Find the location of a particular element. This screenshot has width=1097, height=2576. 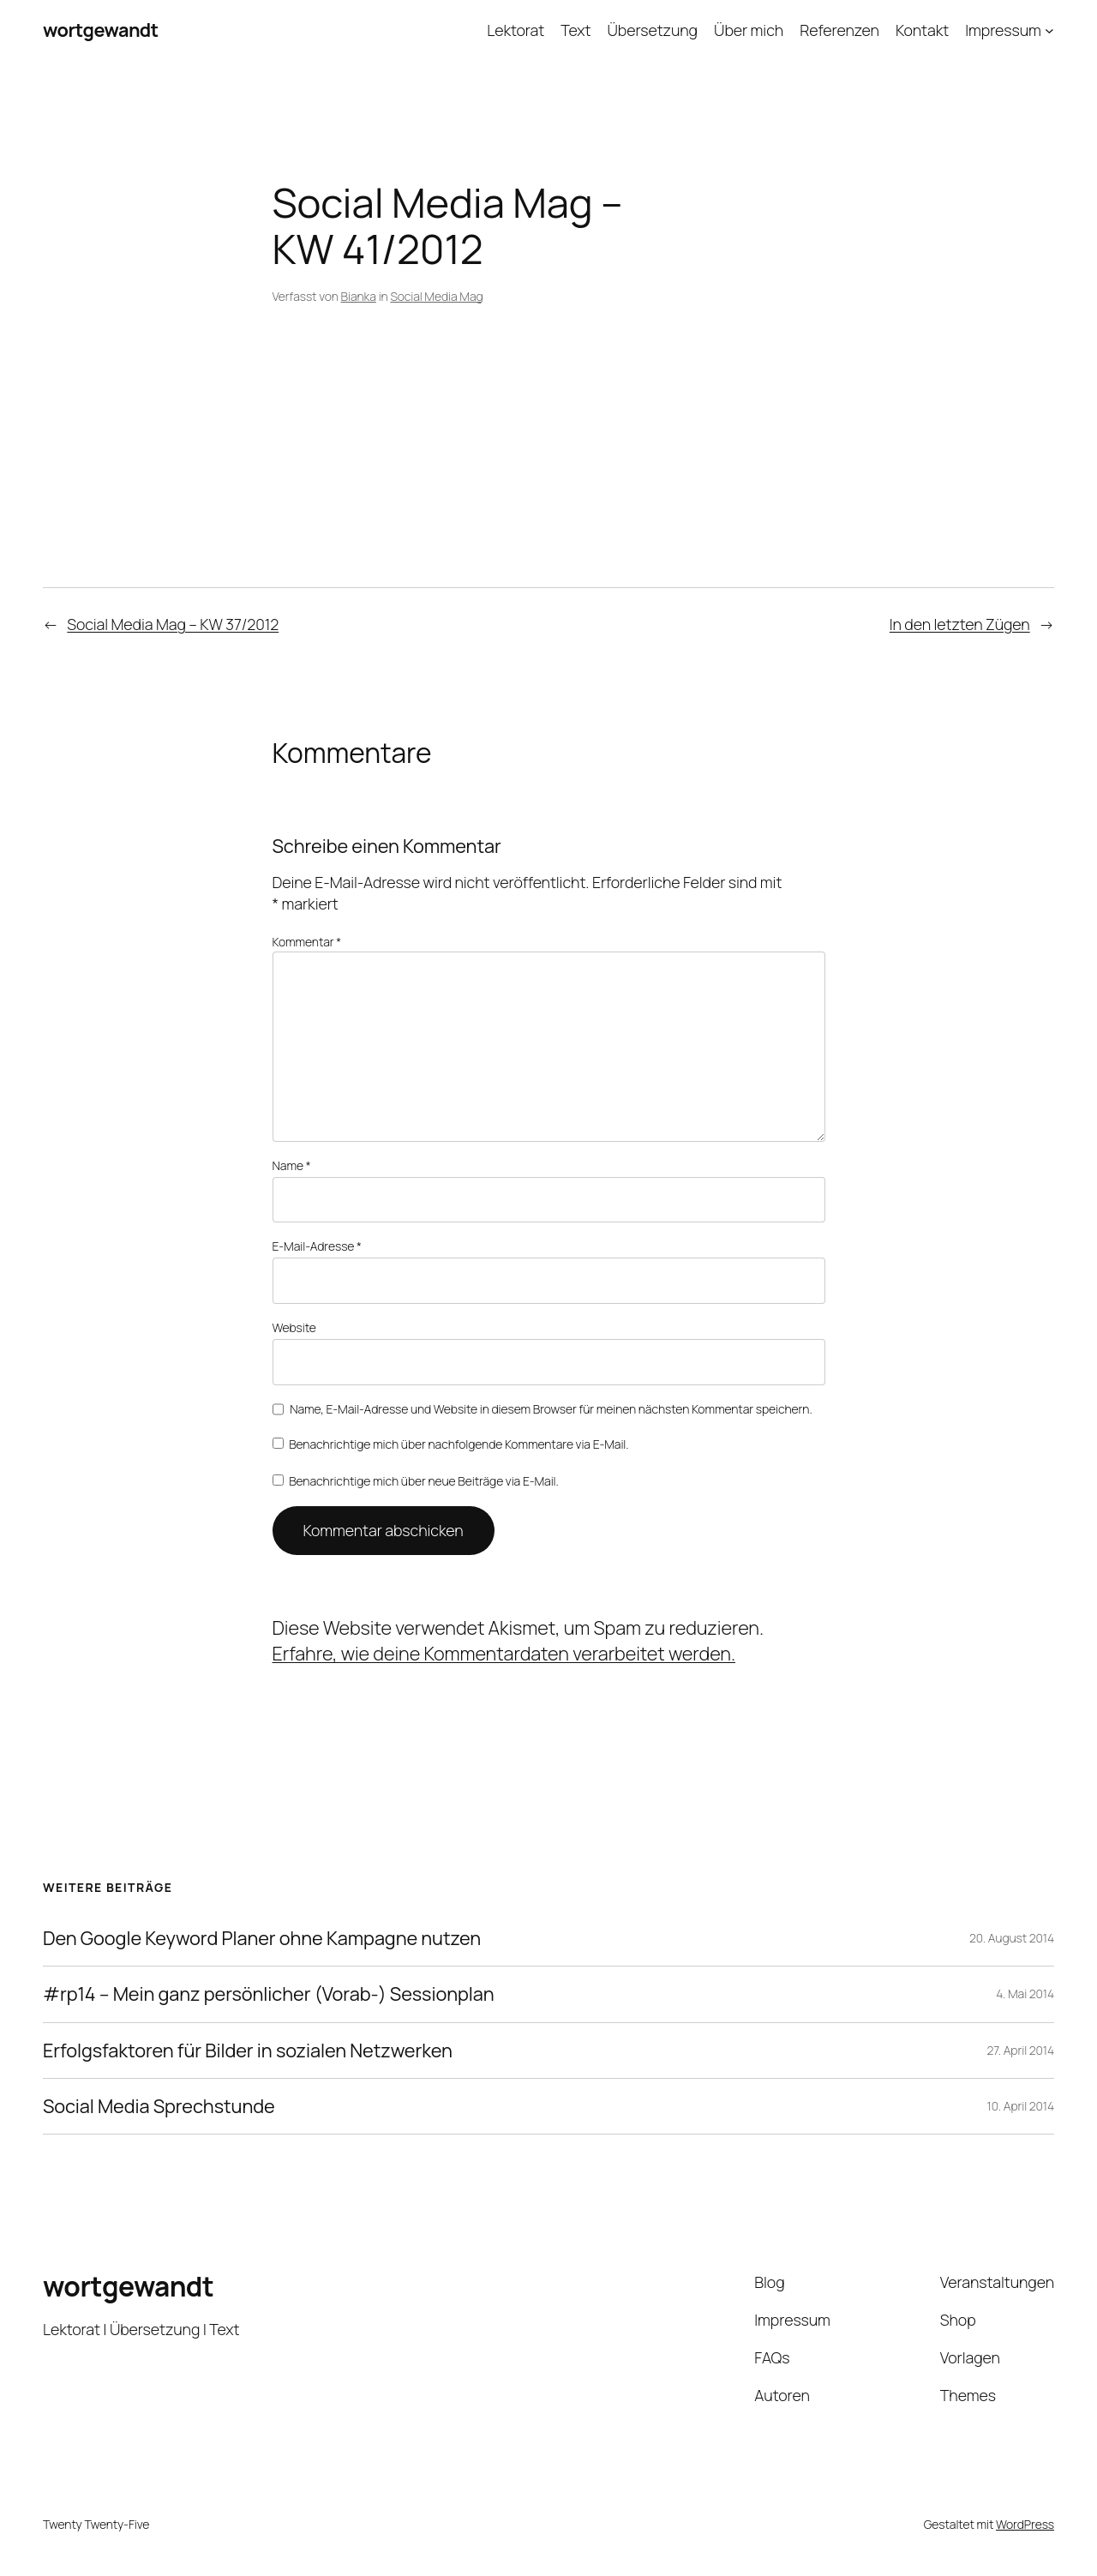

Kommentar is located at coordinates (307, 942).